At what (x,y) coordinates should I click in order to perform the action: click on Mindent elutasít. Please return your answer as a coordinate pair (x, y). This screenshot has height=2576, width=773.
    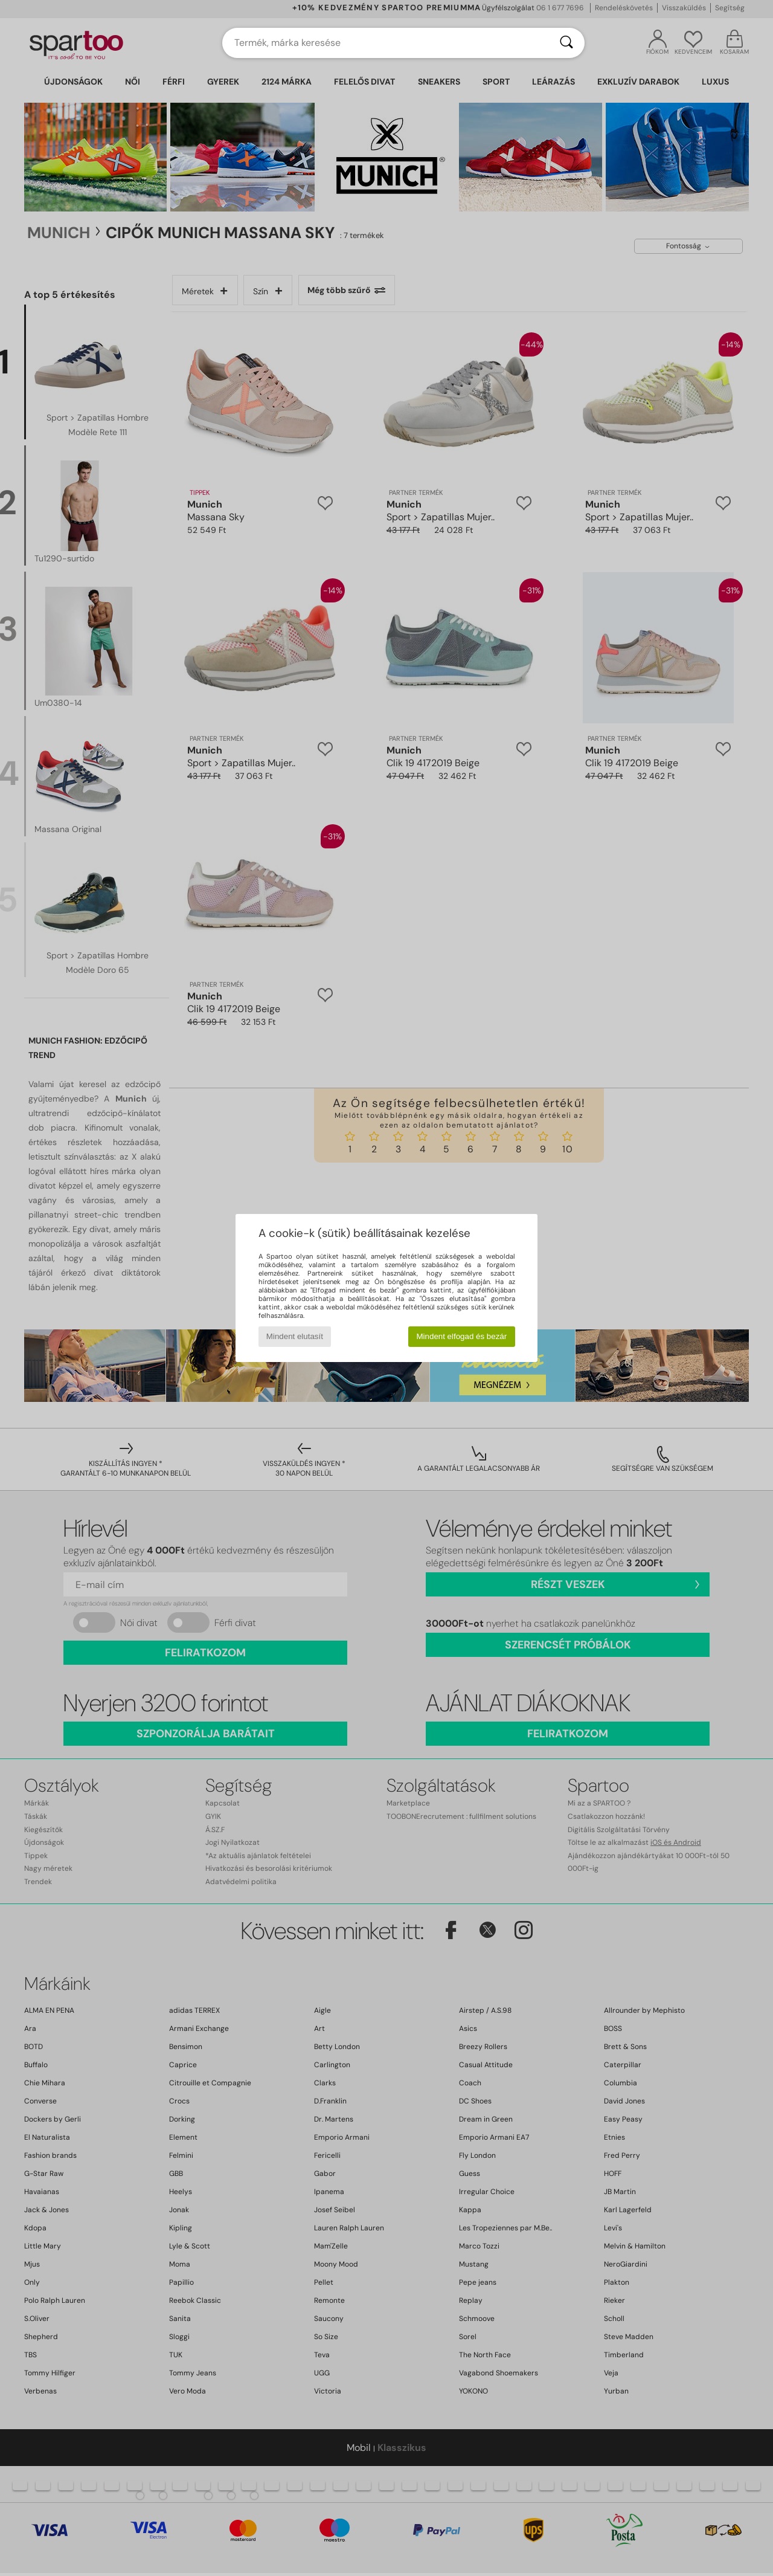
    Looking at the image, I should click on (294, 1336).